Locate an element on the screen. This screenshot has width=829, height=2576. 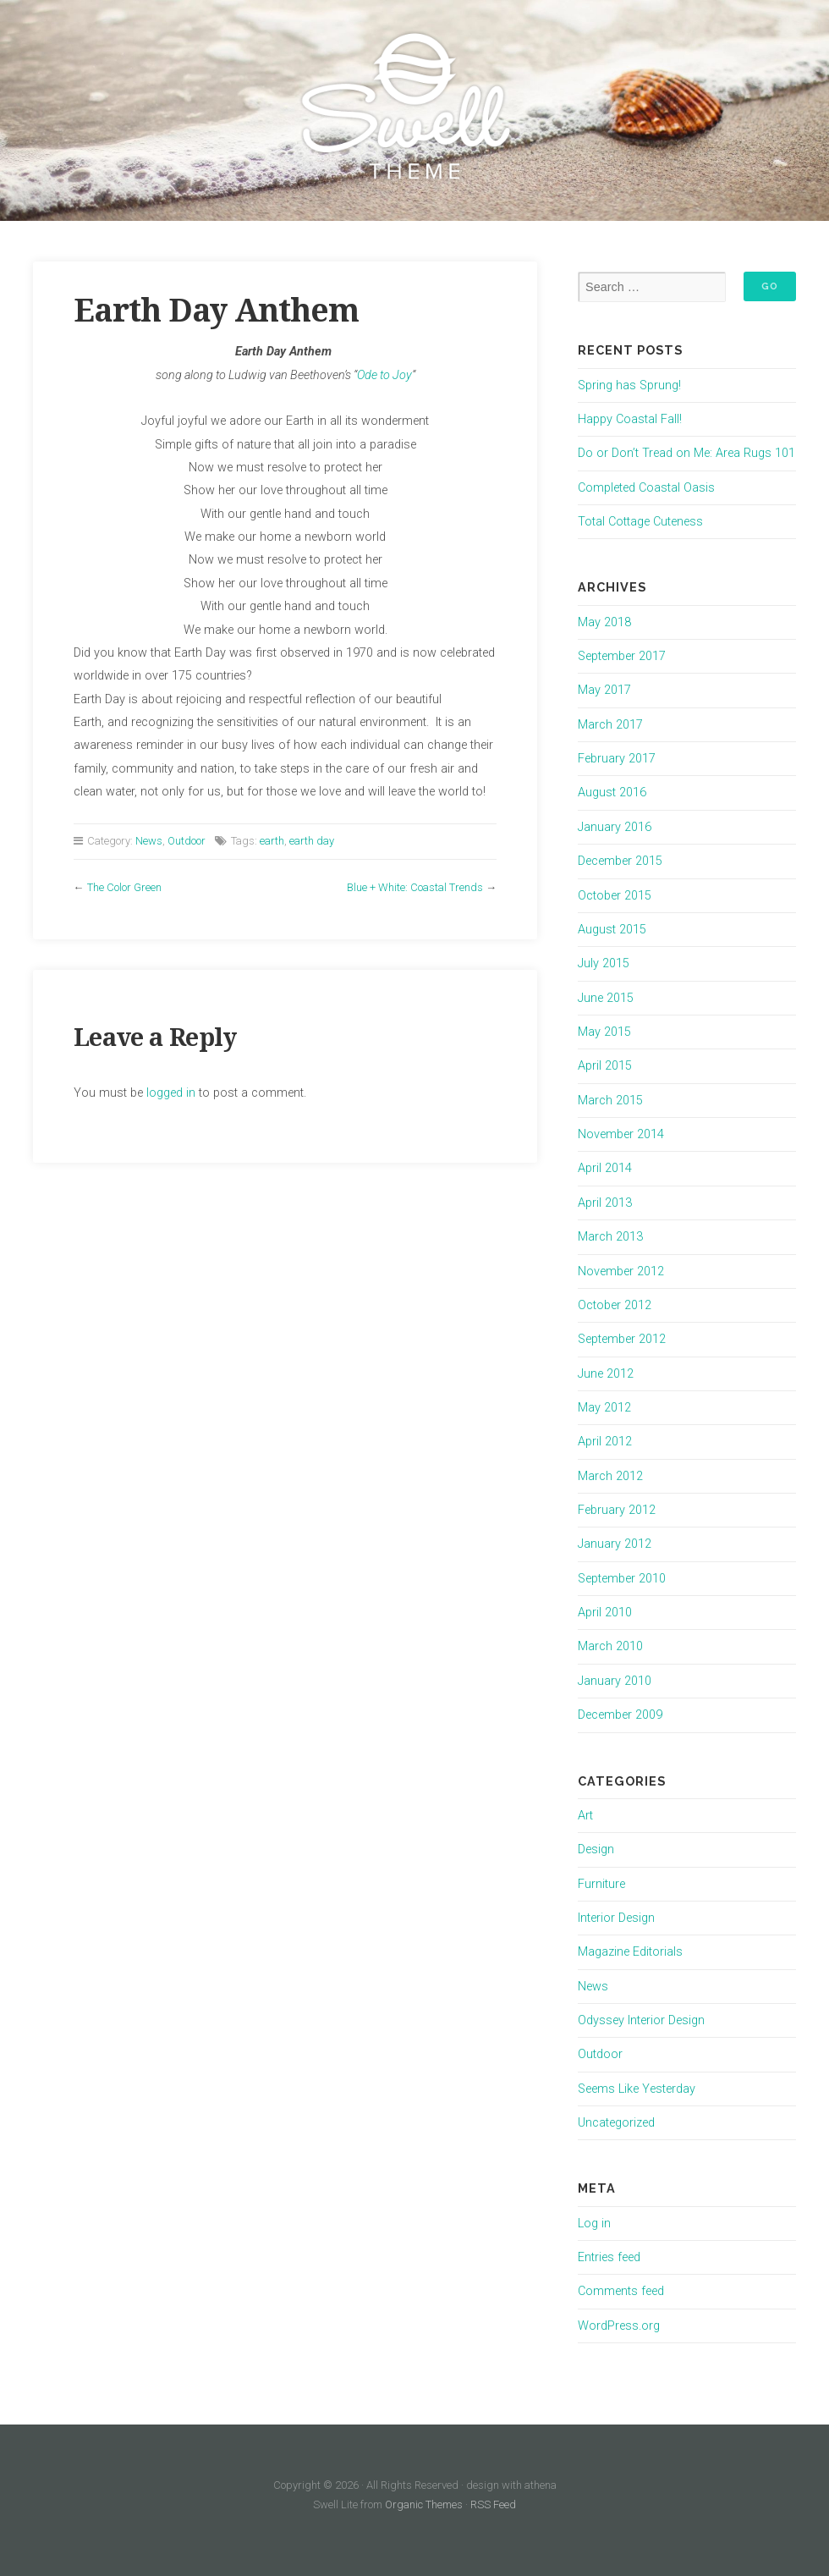
Log in is located at coordinates (594, 2223).